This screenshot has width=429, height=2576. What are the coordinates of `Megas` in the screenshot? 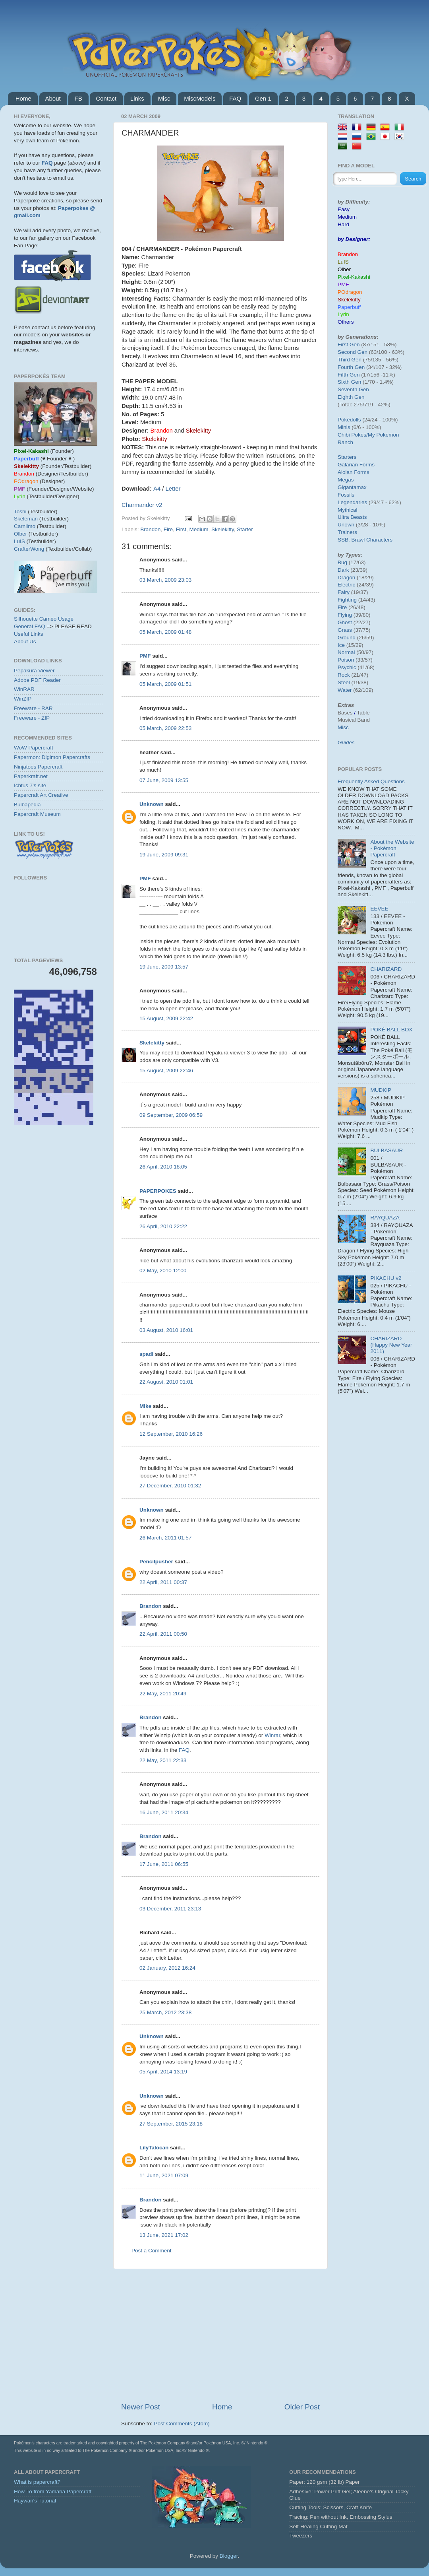 It's located at (346, 480).